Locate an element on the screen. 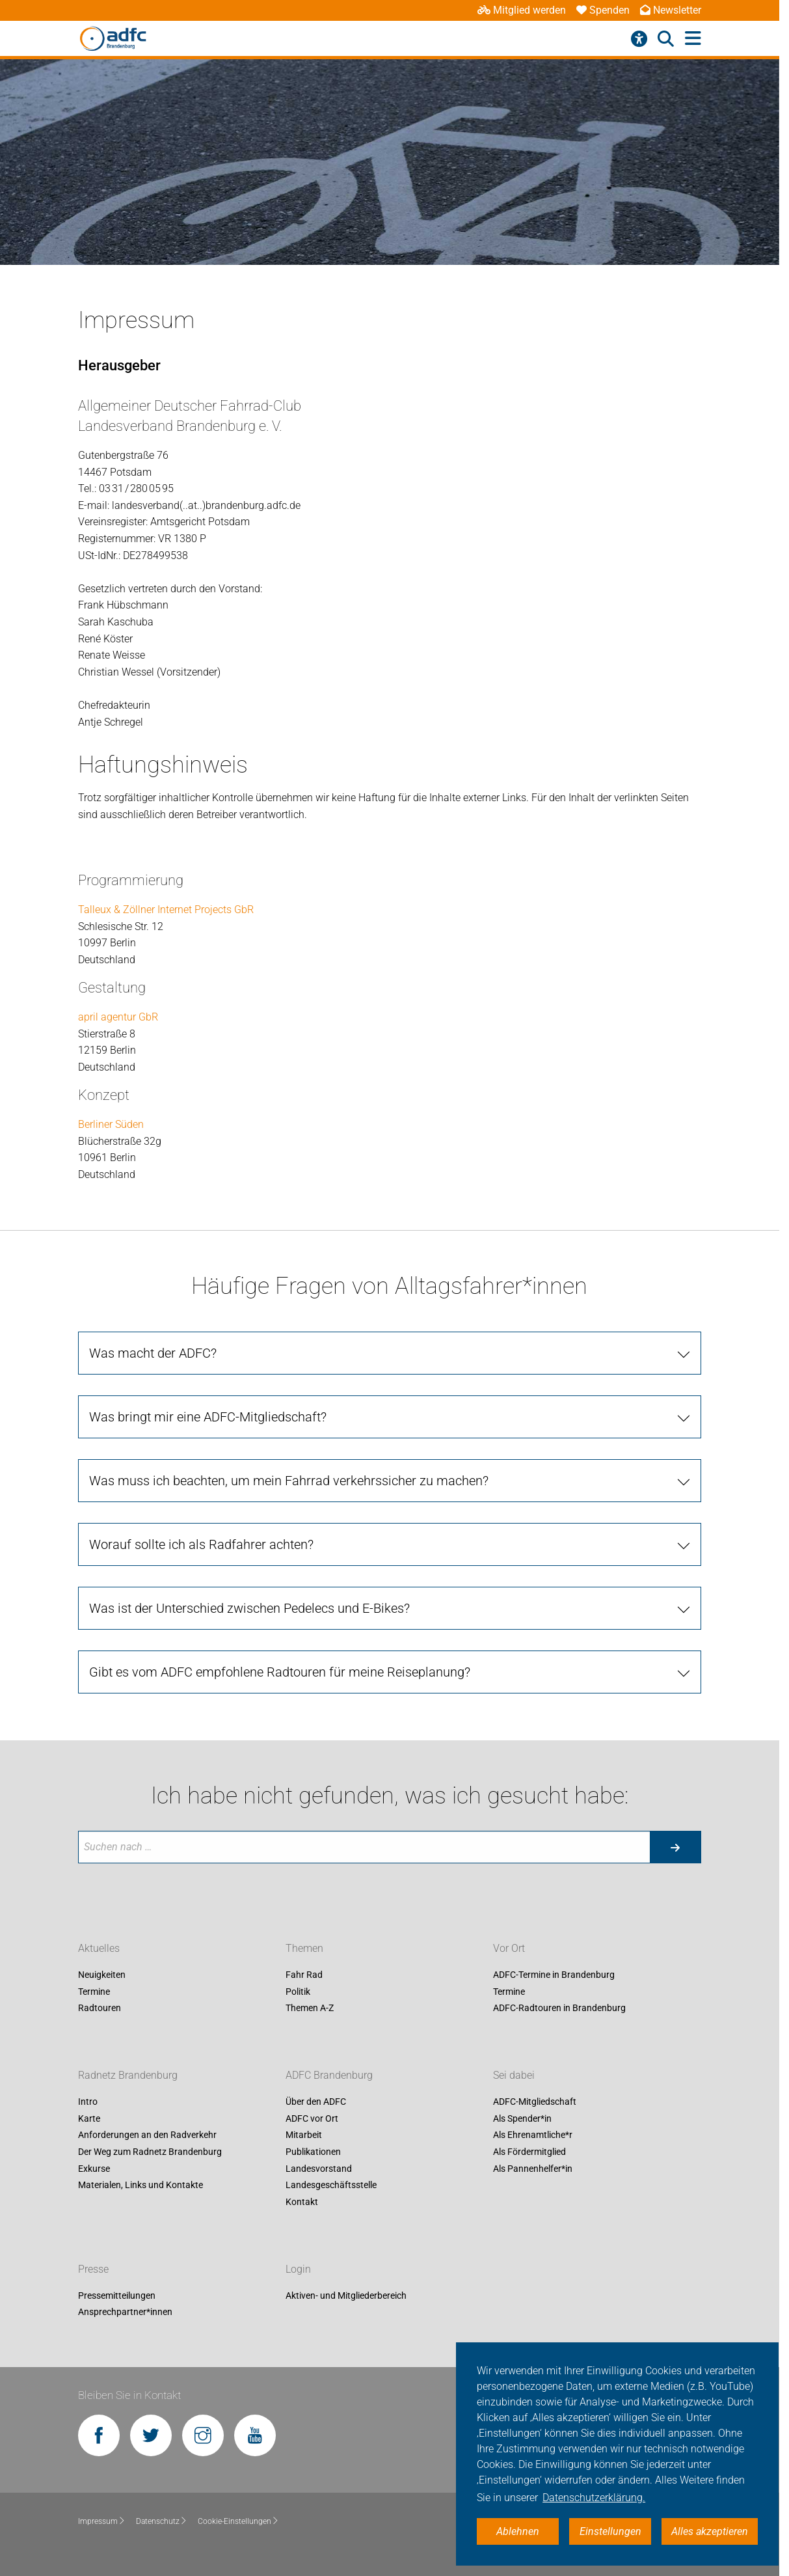  [Barrierefreiheitsmenü] is located at coordinates (639, 39).